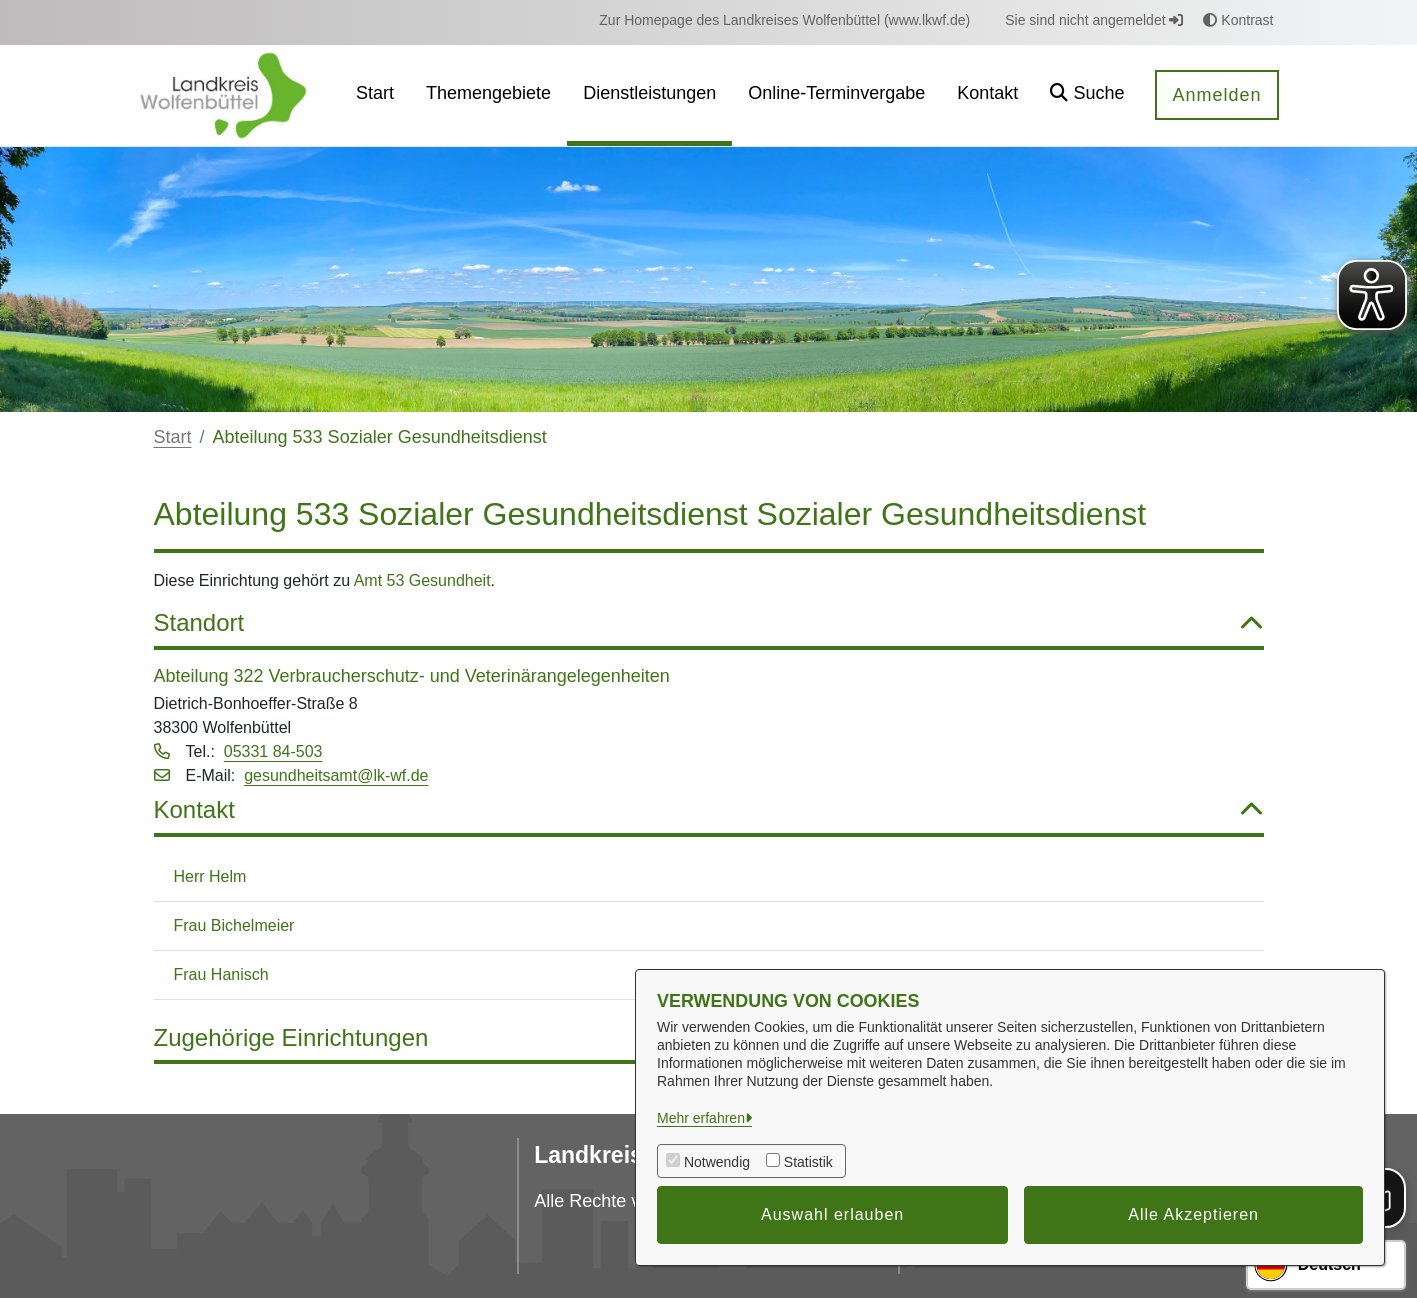 The width and height of the screenshot is (1417, 1298). I want to click on Frau Hanisch, so click(221, 974).